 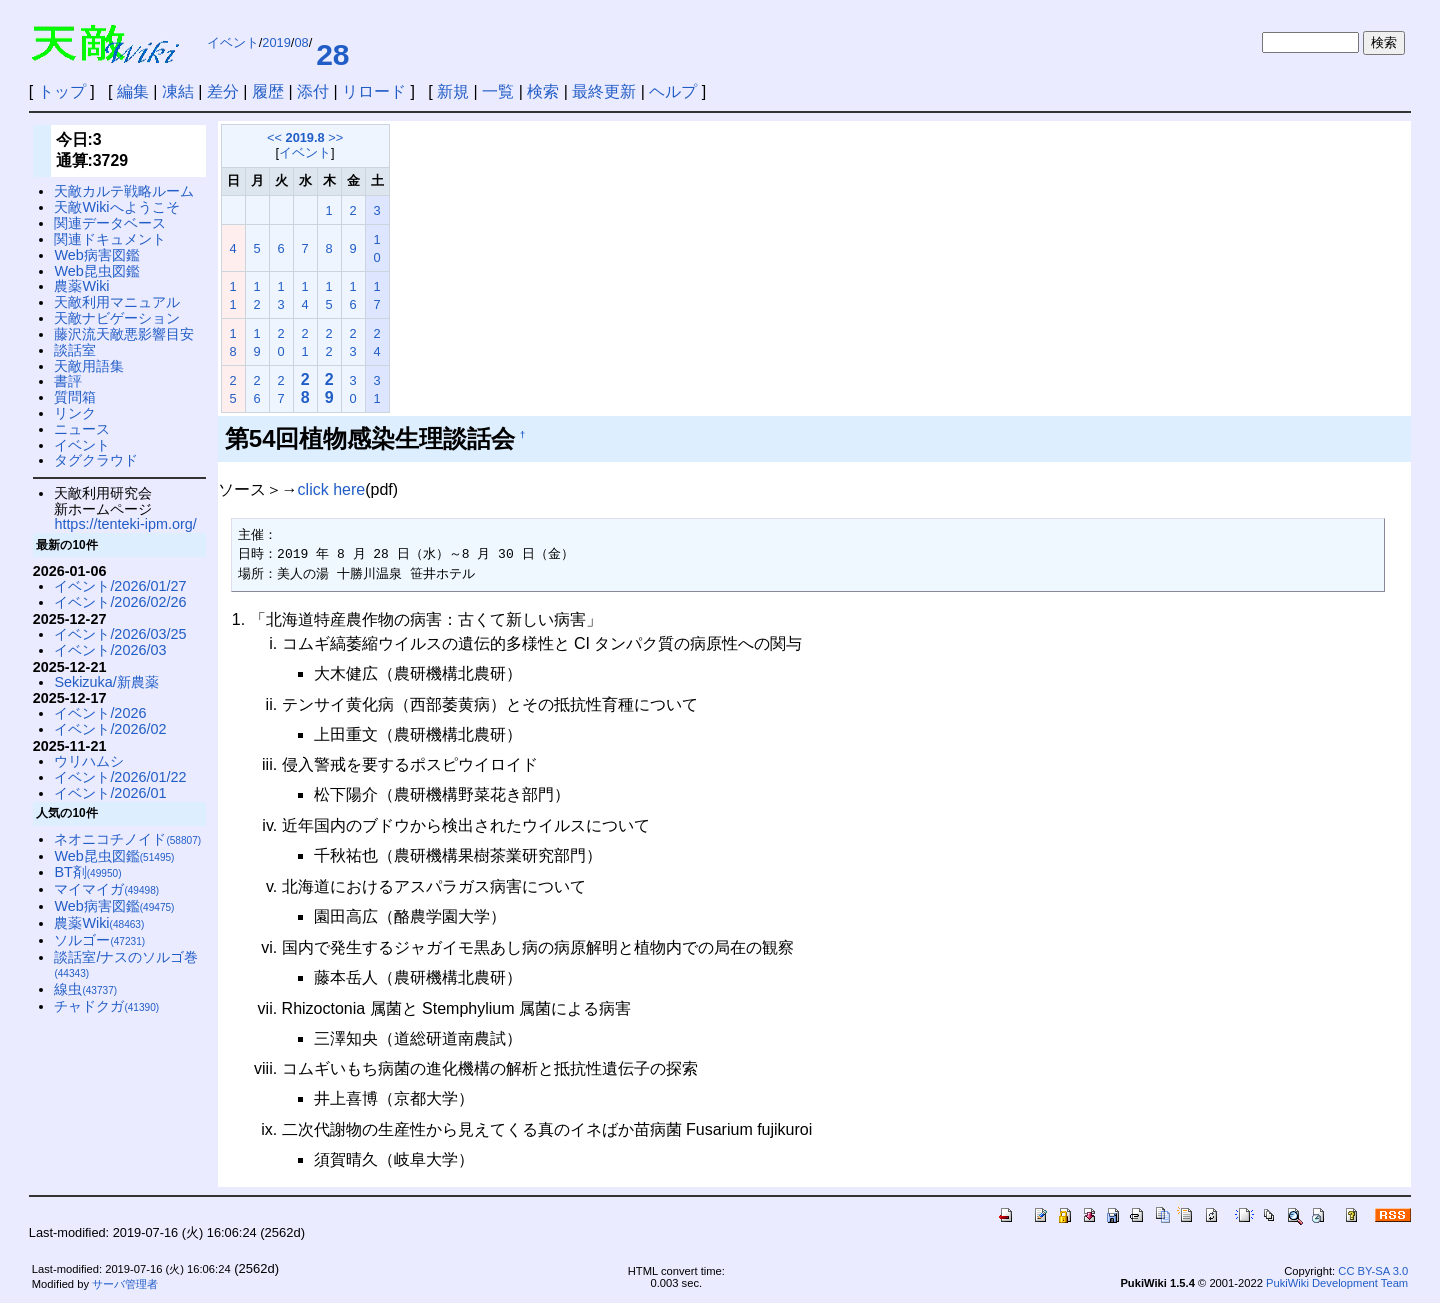 I want to click on 談話室/ナスのソルゴ巻, so click(x=126, y=964).